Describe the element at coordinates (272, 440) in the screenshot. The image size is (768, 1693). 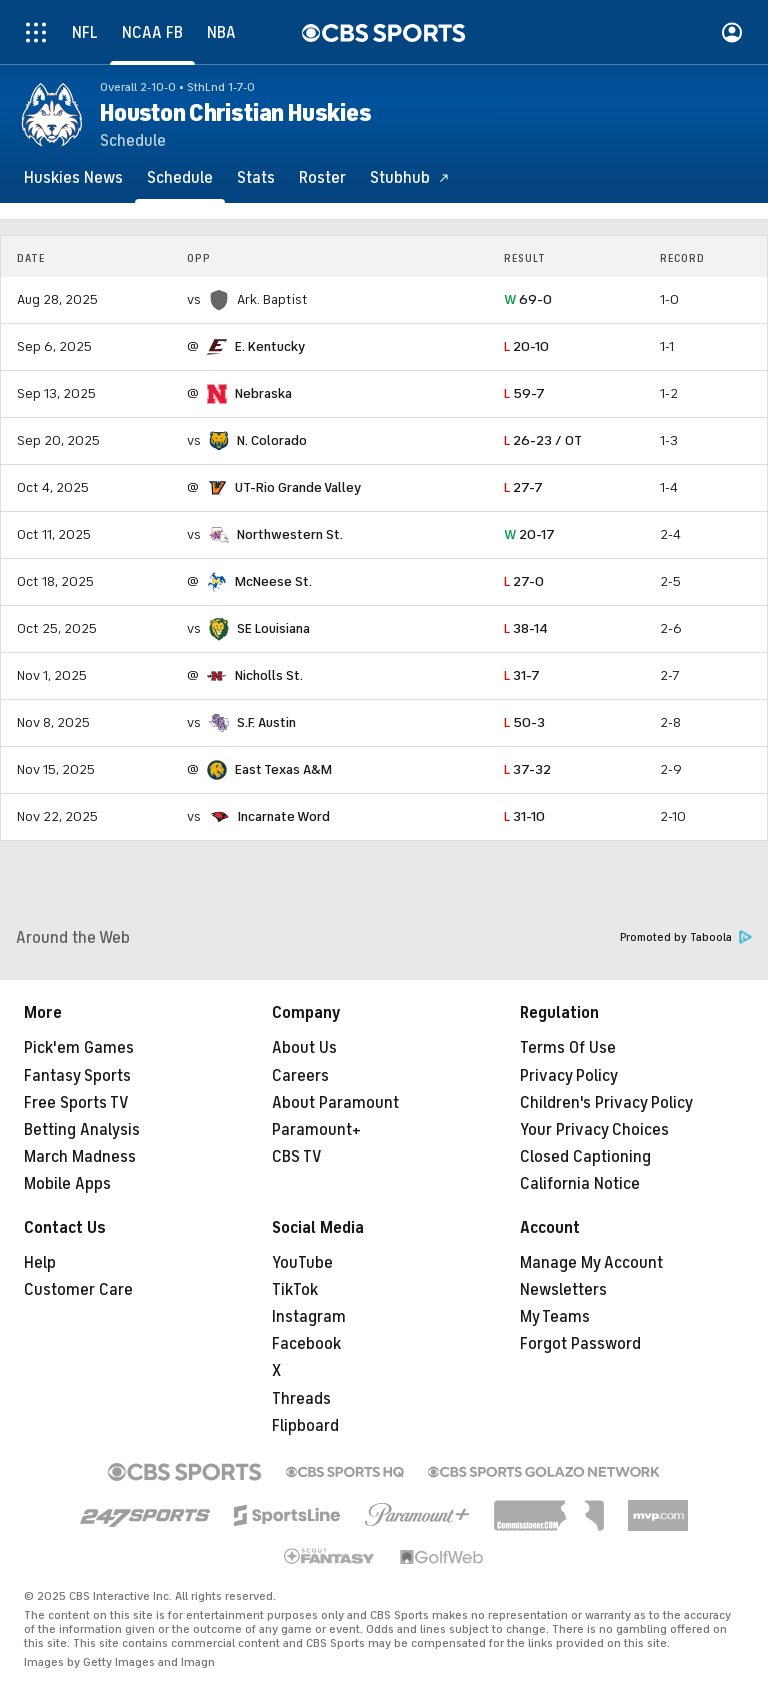
I see `N. Colorado` at that location.